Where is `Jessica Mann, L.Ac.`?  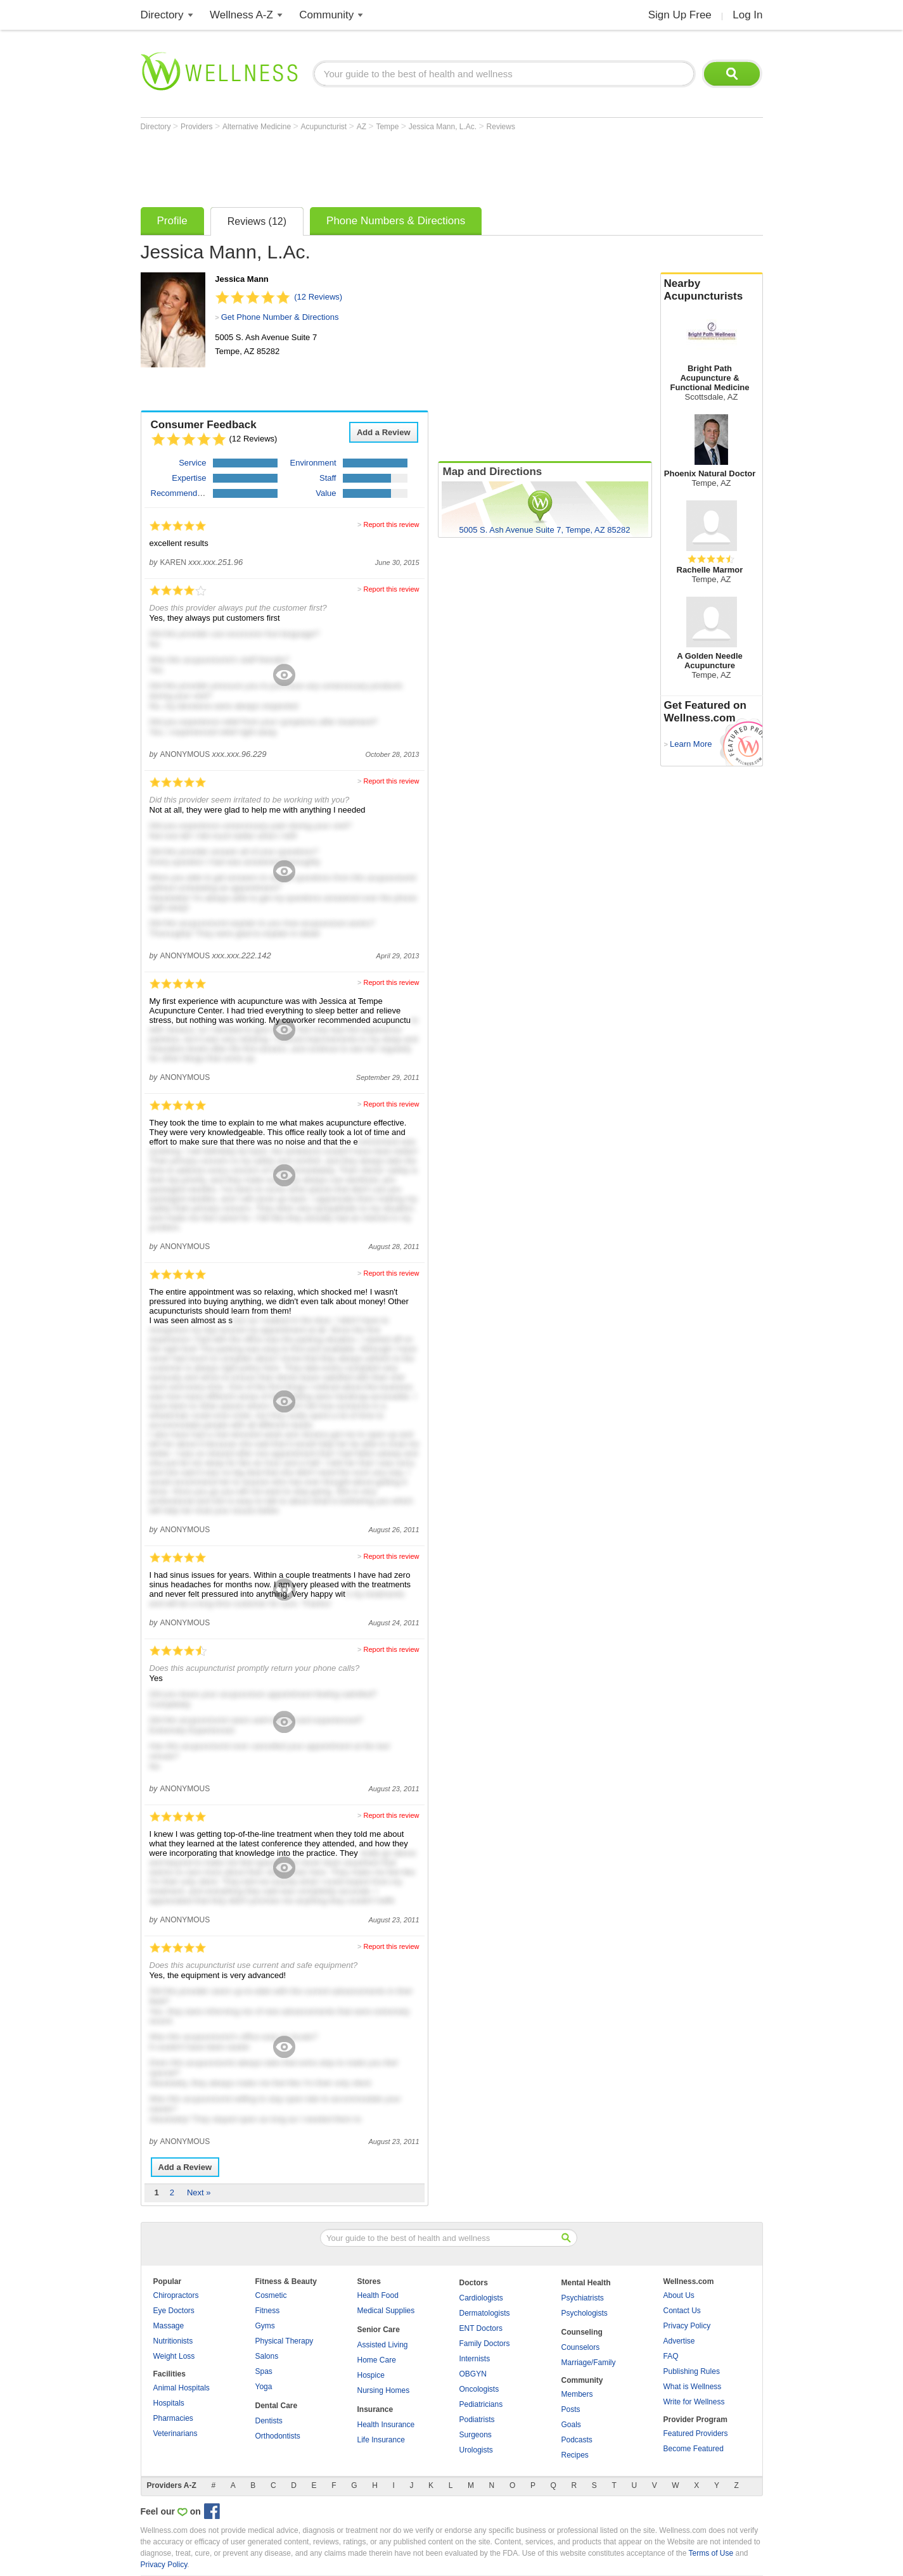 Jessica Mann, L.Ac. is located at coordinates (444, 126).